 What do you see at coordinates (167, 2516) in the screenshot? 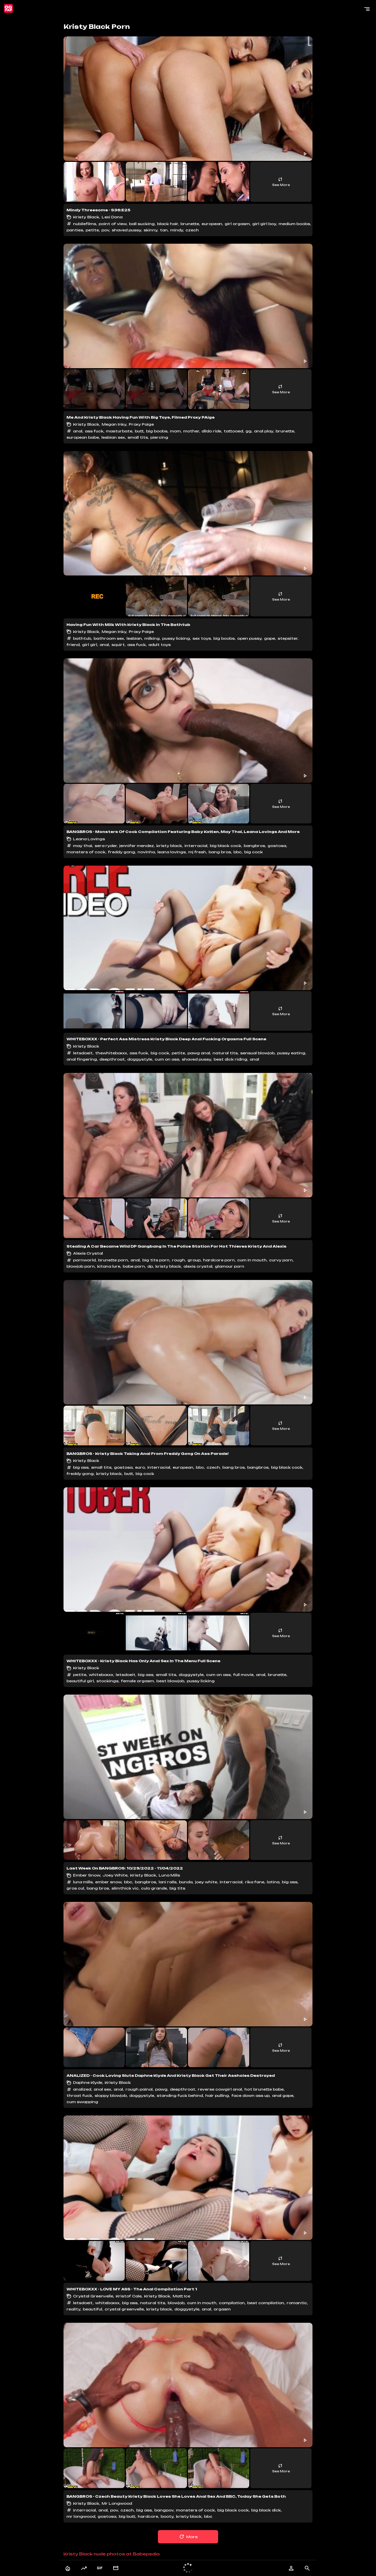
I see `booty` at bounding box center [167, 2516].